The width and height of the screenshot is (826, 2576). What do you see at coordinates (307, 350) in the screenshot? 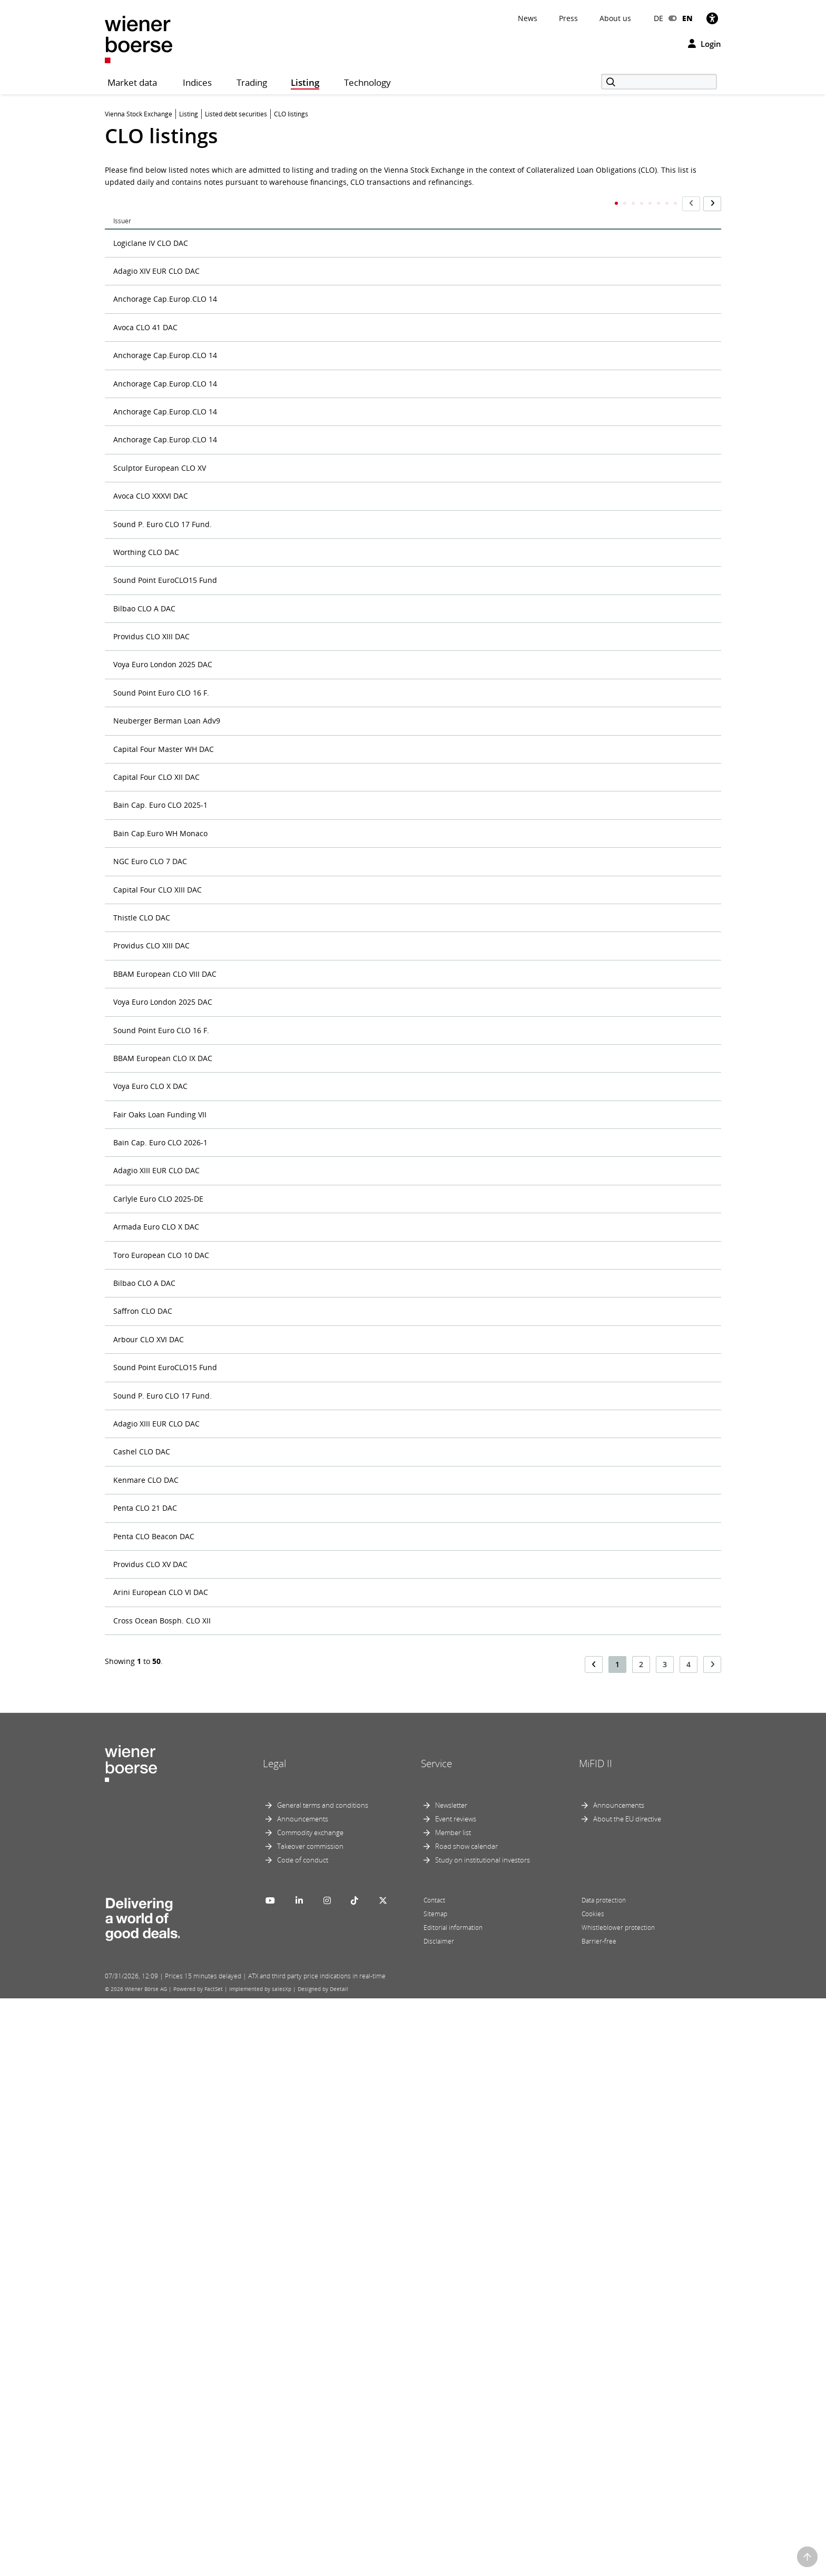
I see `Class A Senior Notes up to EUR 360,000,000` at bounding box center [307, 350].